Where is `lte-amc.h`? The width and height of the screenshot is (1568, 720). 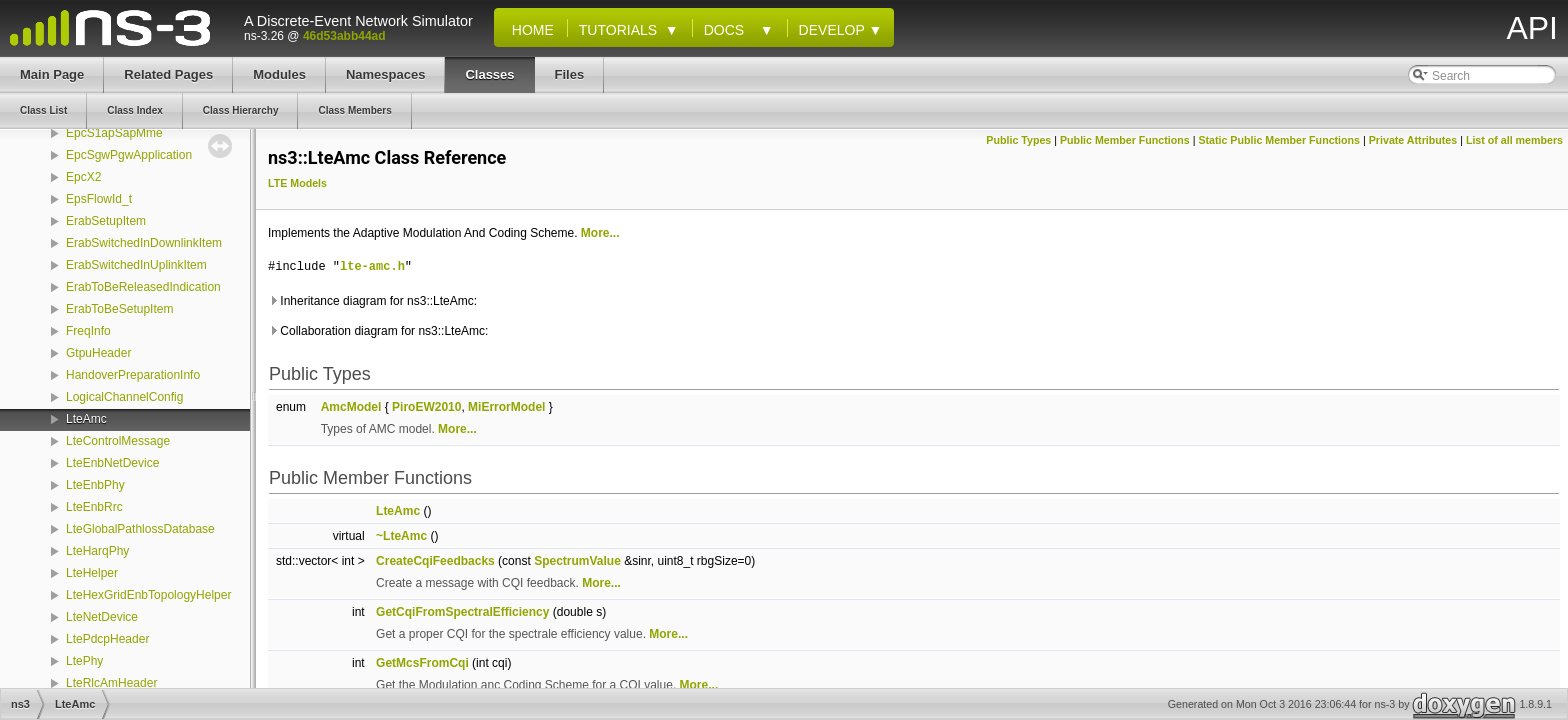
lte-amc.h is located at coordinates (372, 266).